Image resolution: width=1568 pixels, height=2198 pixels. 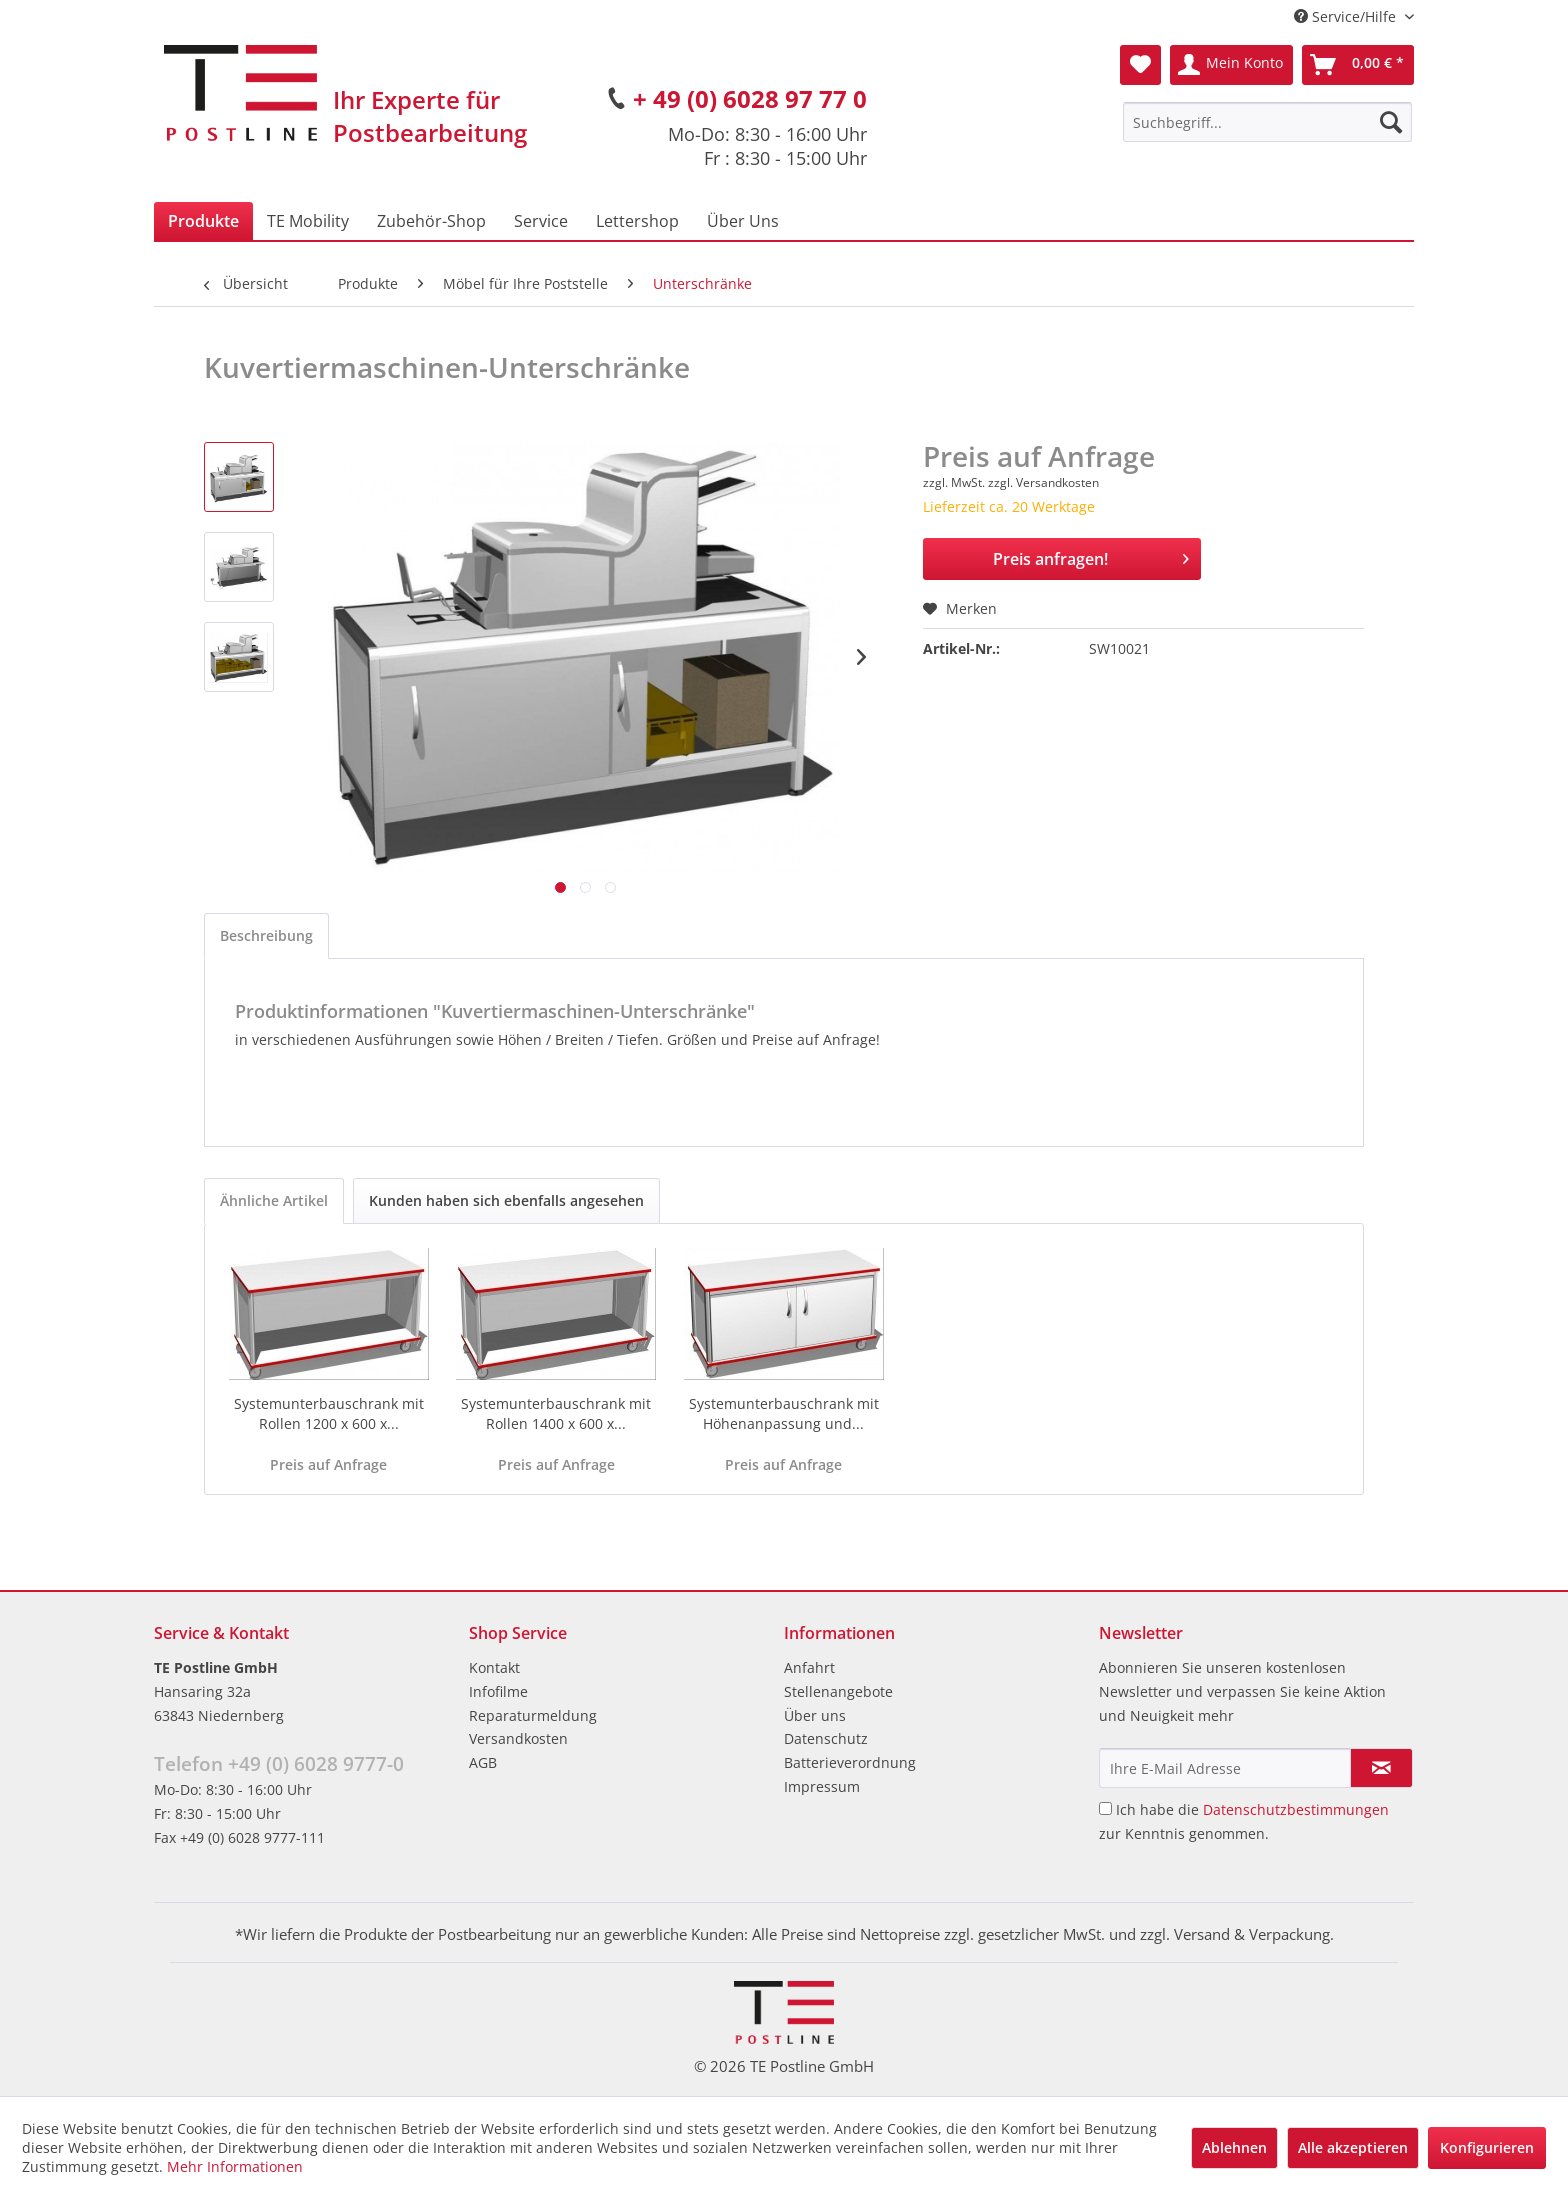 I want to click on Anfahrt, so click(x=809, y=1667).